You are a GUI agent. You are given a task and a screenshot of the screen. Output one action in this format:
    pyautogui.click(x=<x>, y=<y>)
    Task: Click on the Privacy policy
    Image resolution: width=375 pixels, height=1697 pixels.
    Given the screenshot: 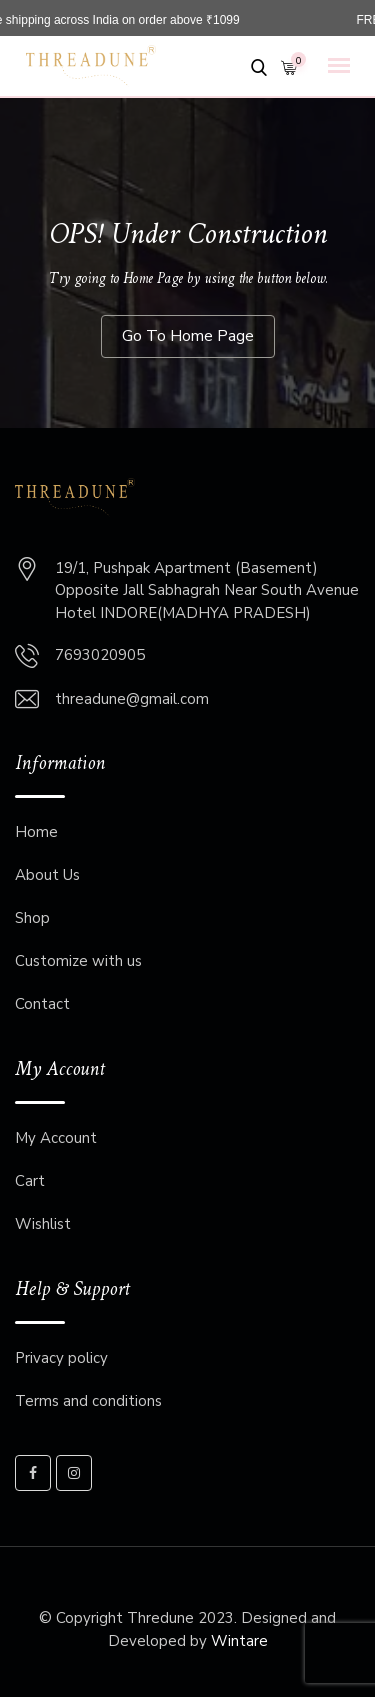 What is the action you would take?
    pyautogui.click(x=61, y=1358)
    